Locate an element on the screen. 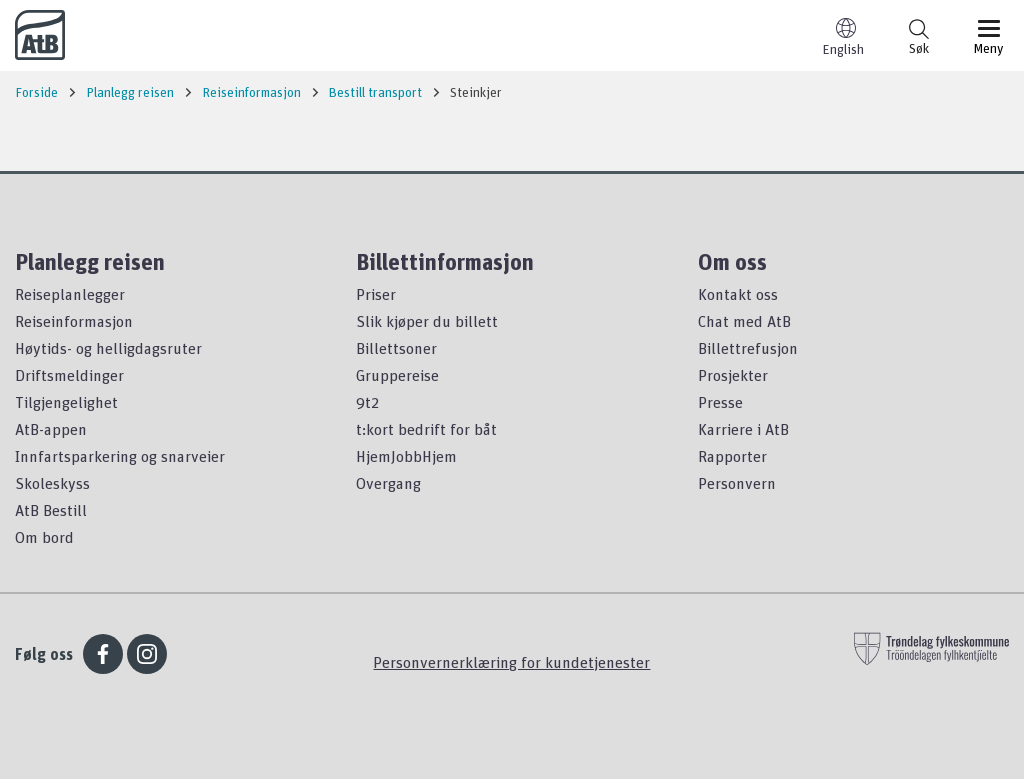  Personvern is located at coordinates (737, 483).